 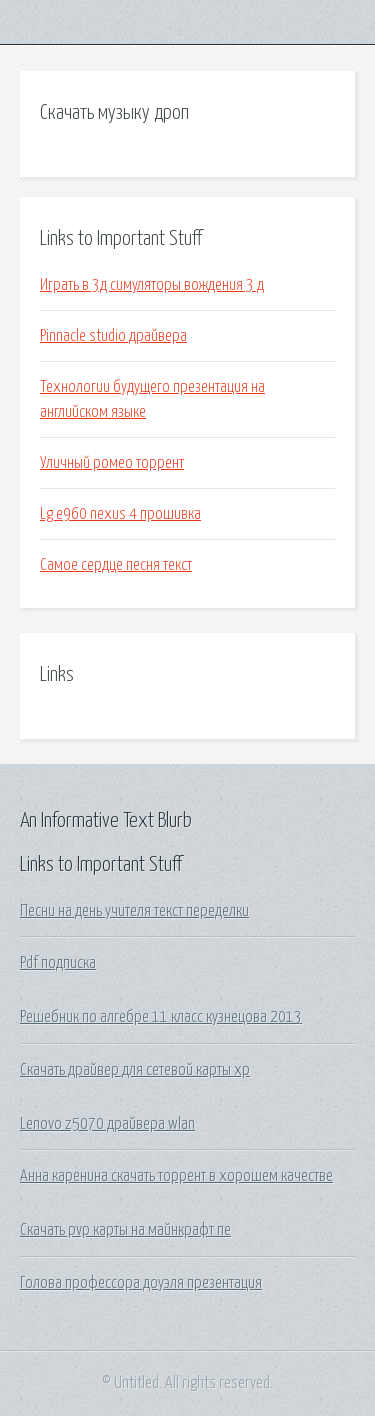 I want to click on Анна каренина скачать торрент в хорошем качестве, so click(x=176, y=1176).